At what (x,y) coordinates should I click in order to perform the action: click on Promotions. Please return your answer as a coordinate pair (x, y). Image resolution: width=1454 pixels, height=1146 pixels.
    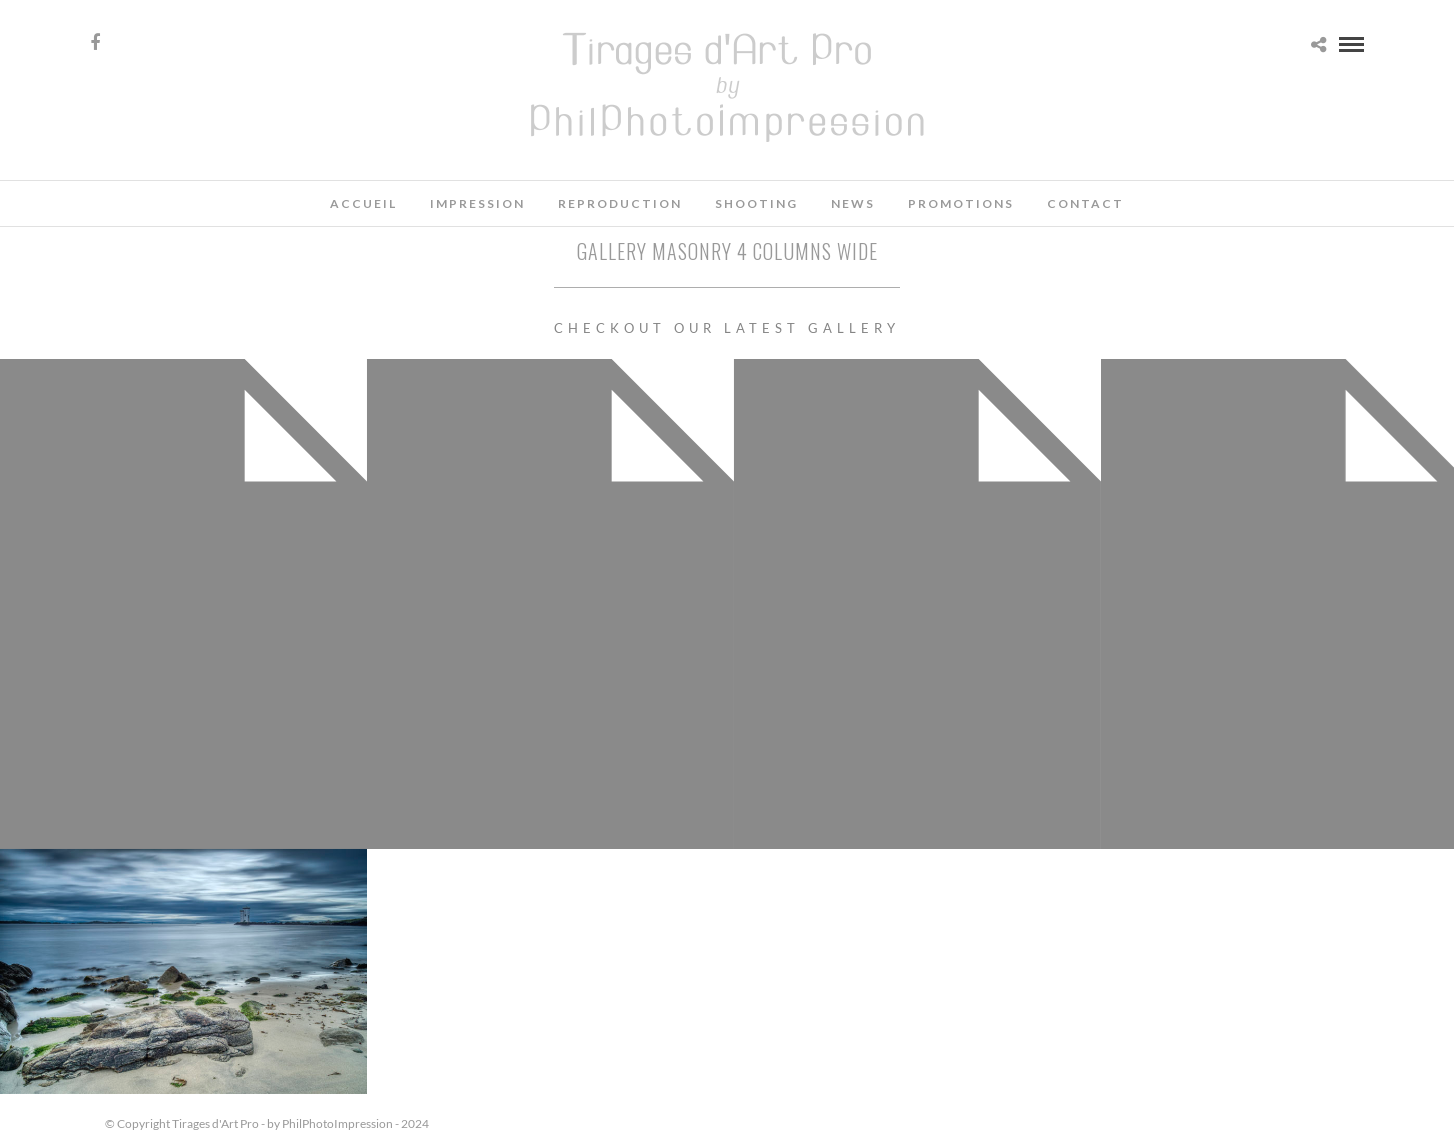
    Looking at the image, I should click on (961, 203).